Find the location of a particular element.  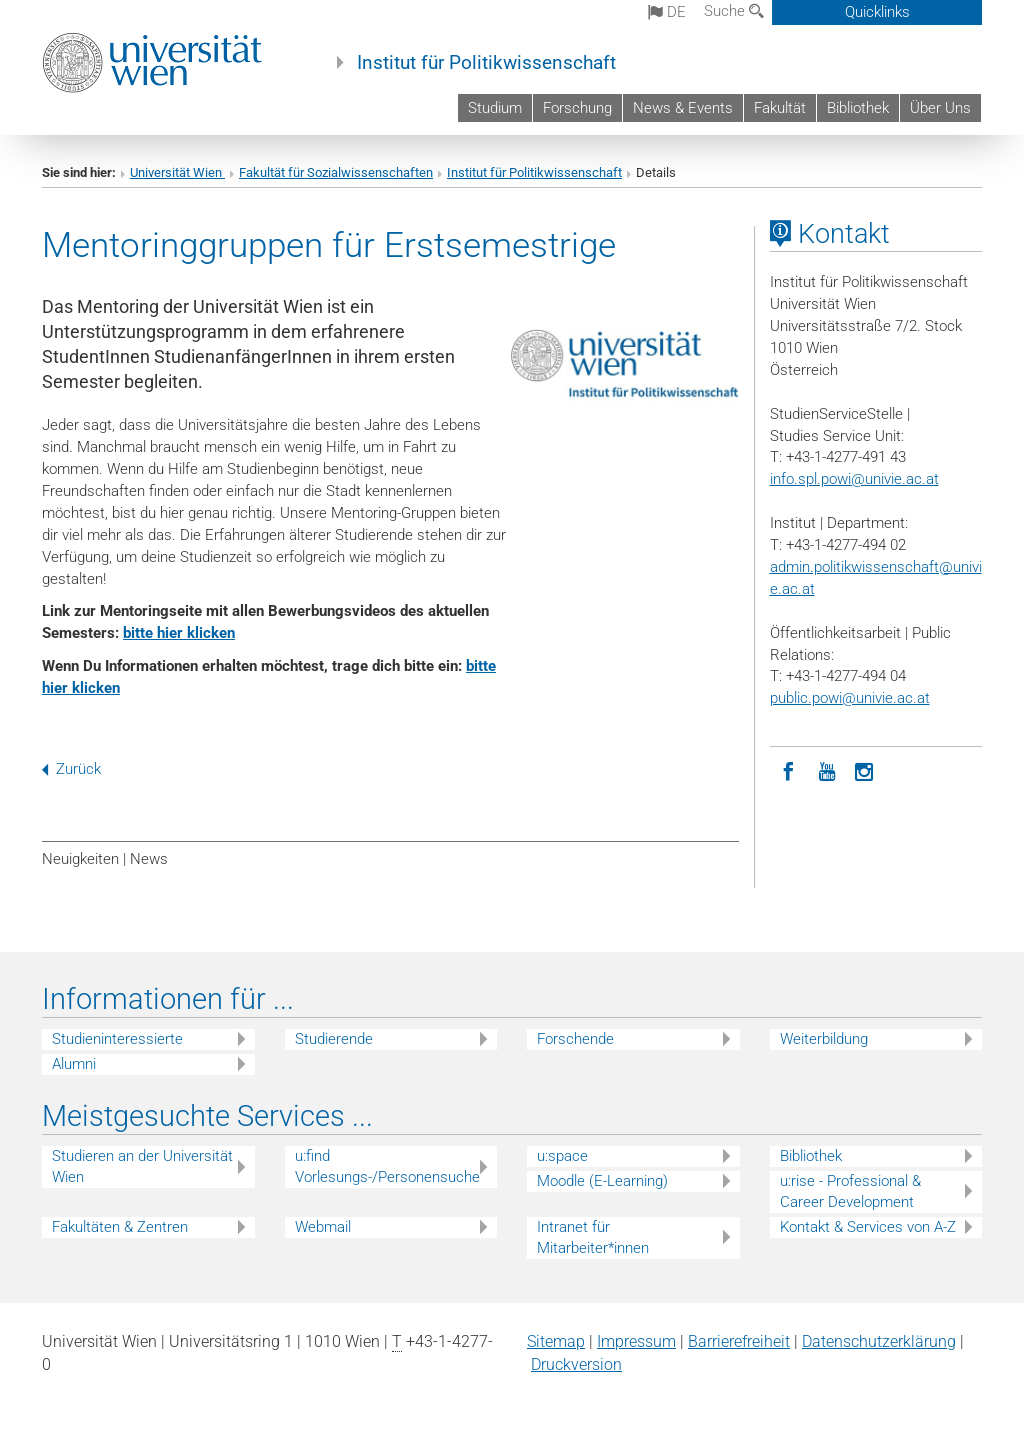

Suche is located at coordinates (734, 11).